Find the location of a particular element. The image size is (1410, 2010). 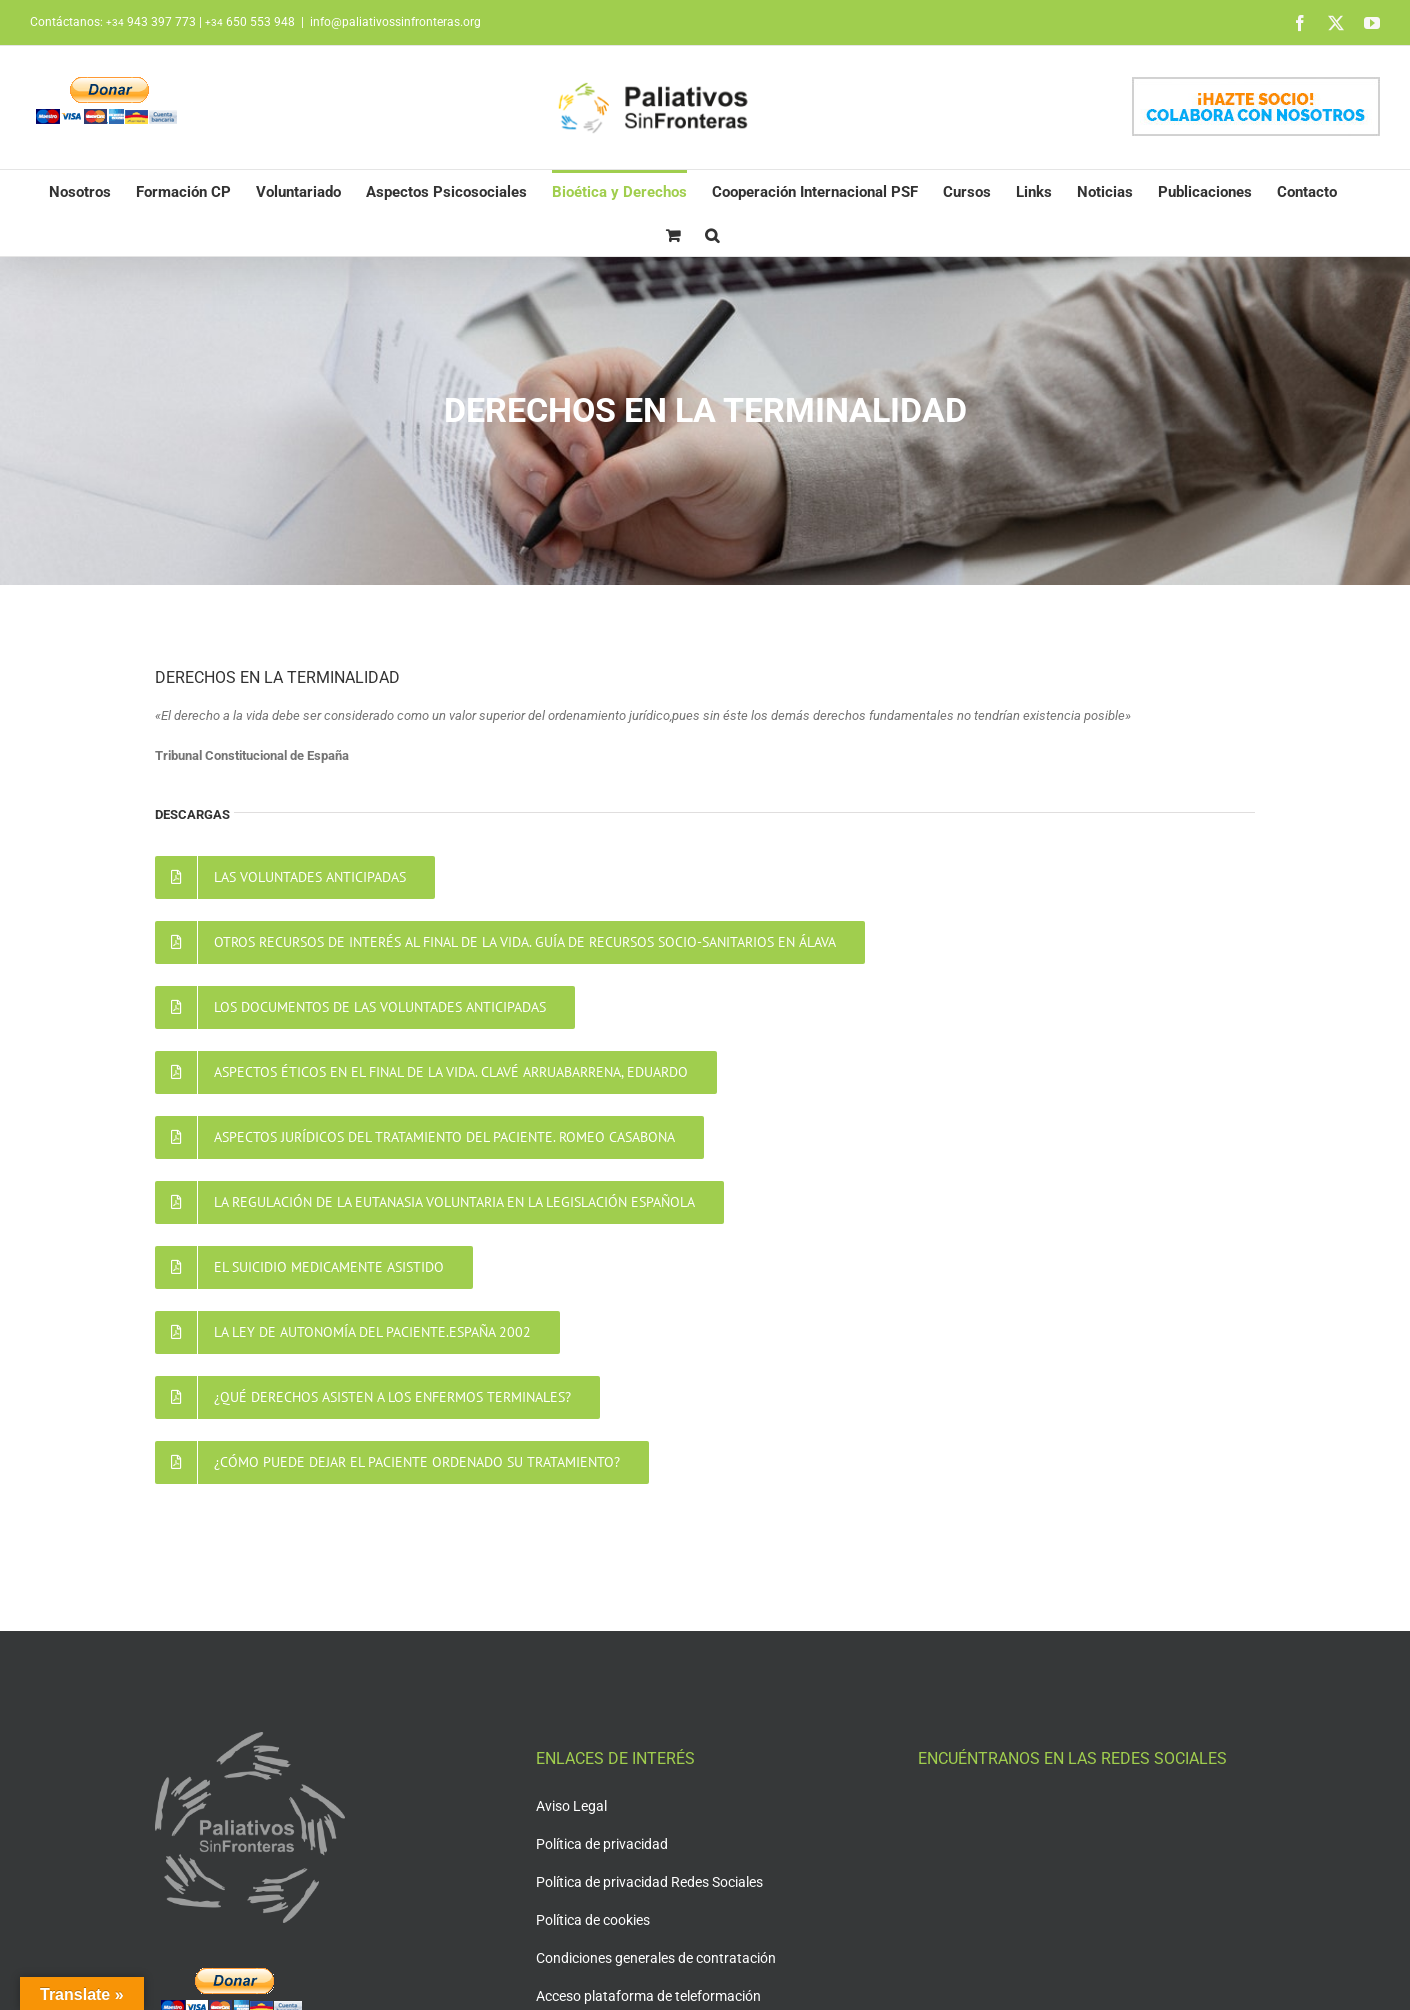

info@paliativossinfronteras.org is located at coordinates (395, 22).